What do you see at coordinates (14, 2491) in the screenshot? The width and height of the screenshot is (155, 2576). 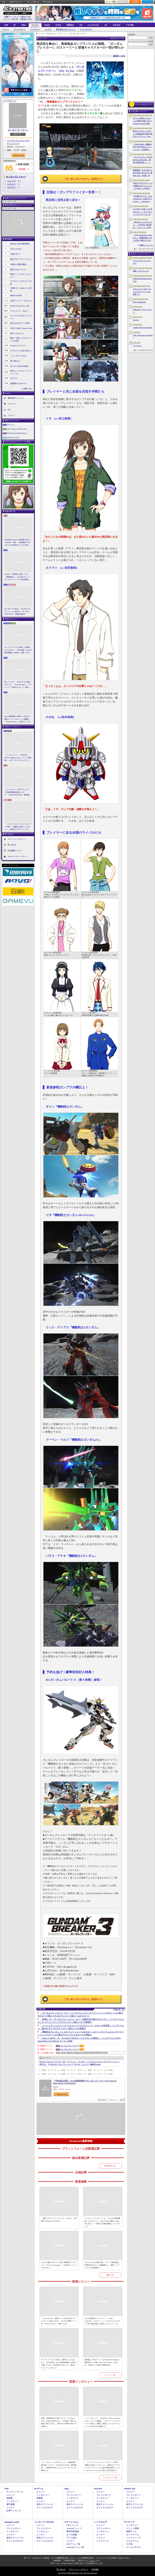 I see `オンラインゲーム` at bounding box center [14, 2491].